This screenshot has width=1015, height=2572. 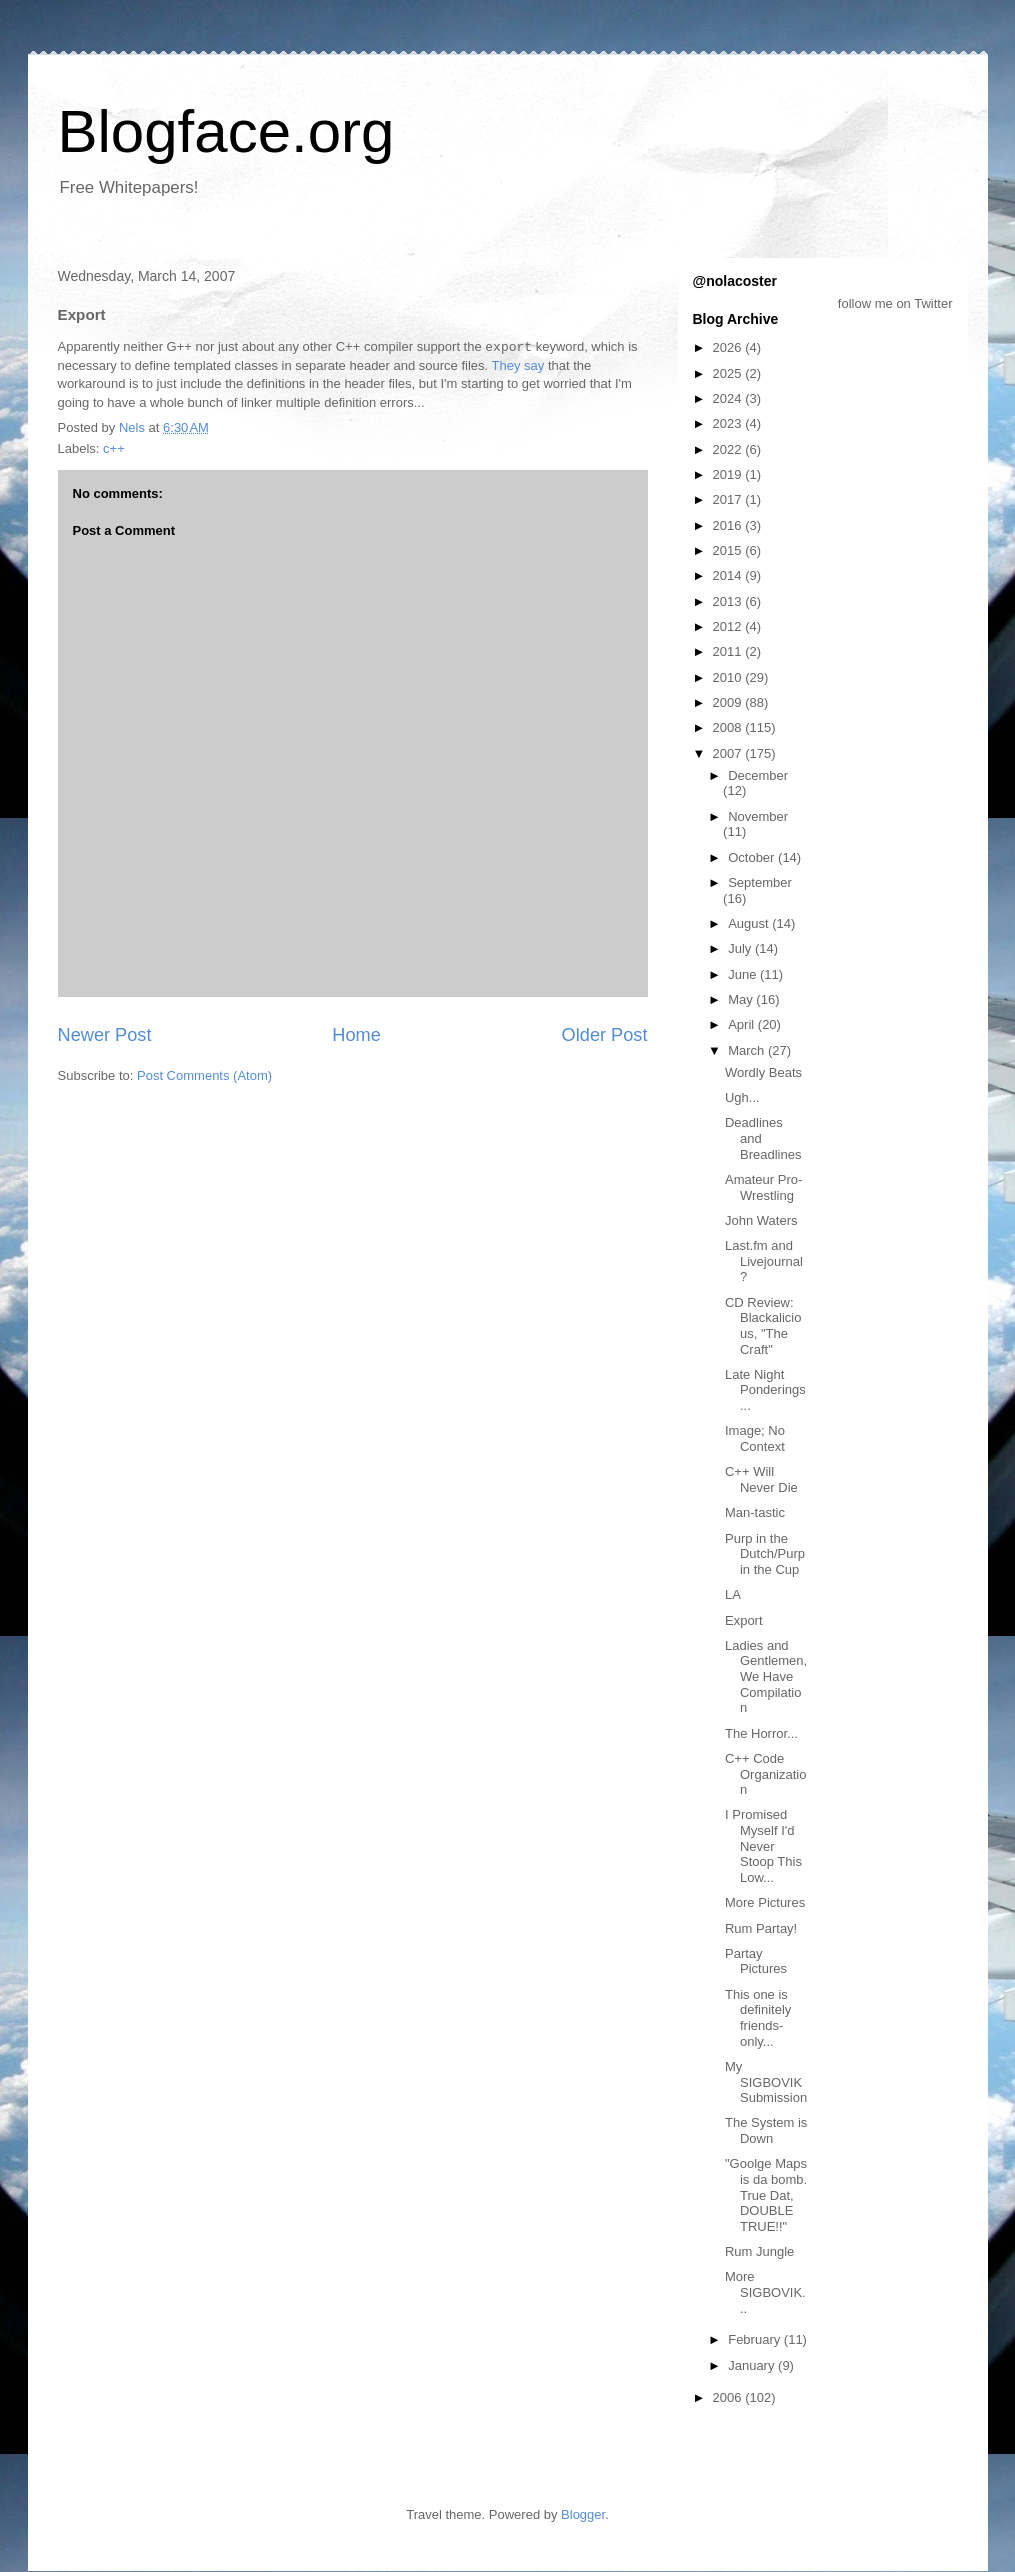 I want to click on Late Night Ponderings..., so click(x=765, y=1390).